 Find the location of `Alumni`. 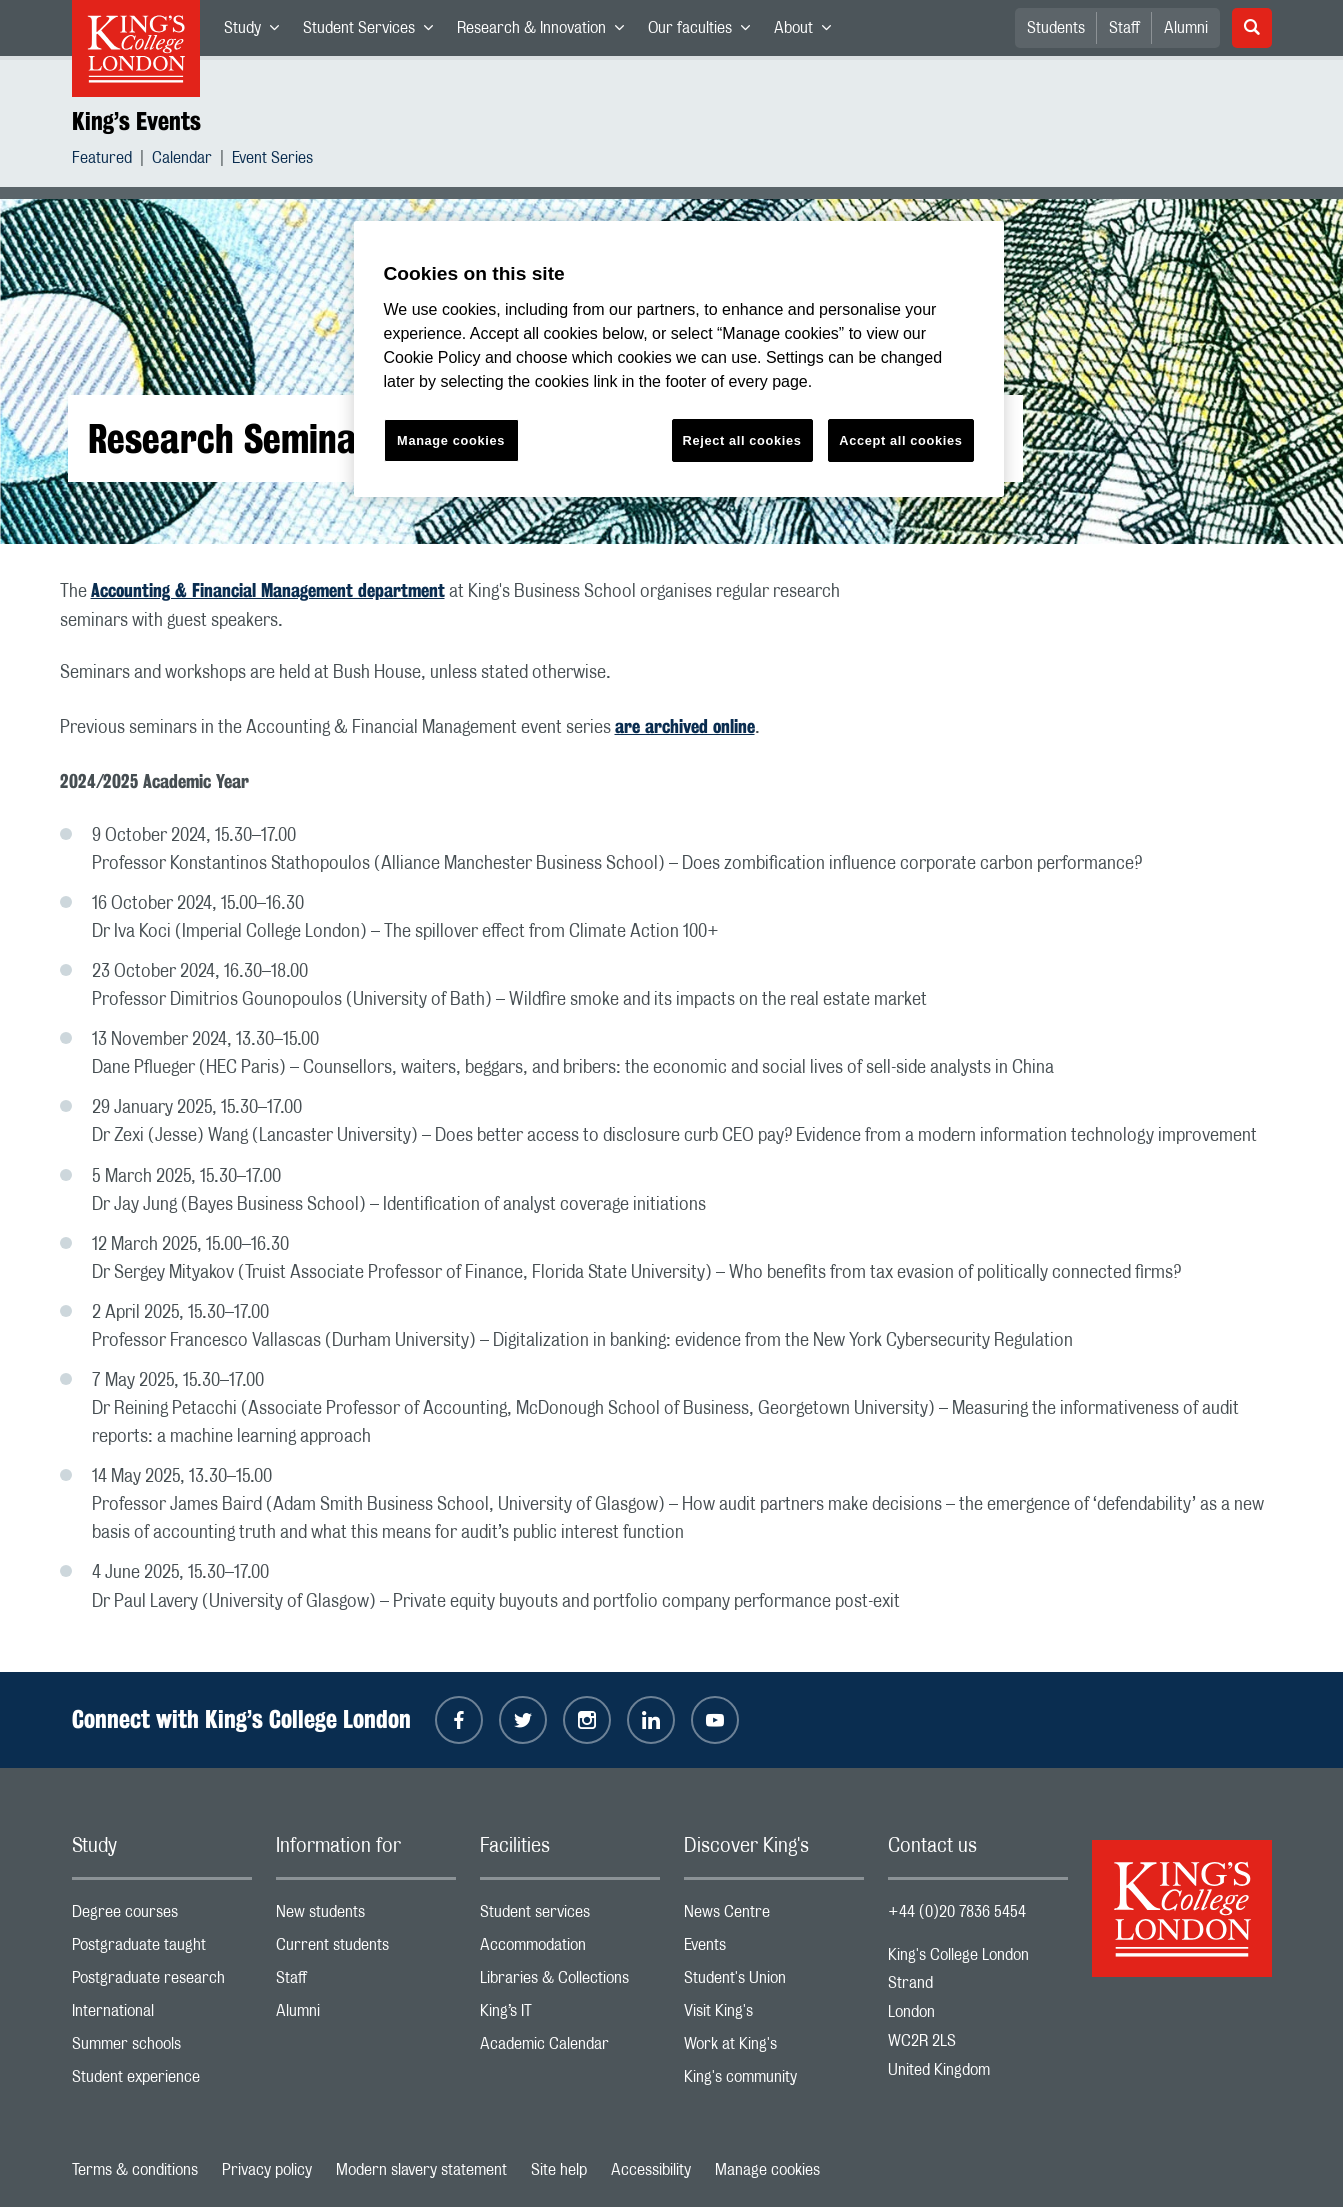

Alumni is located at coordinates (1186, 28).